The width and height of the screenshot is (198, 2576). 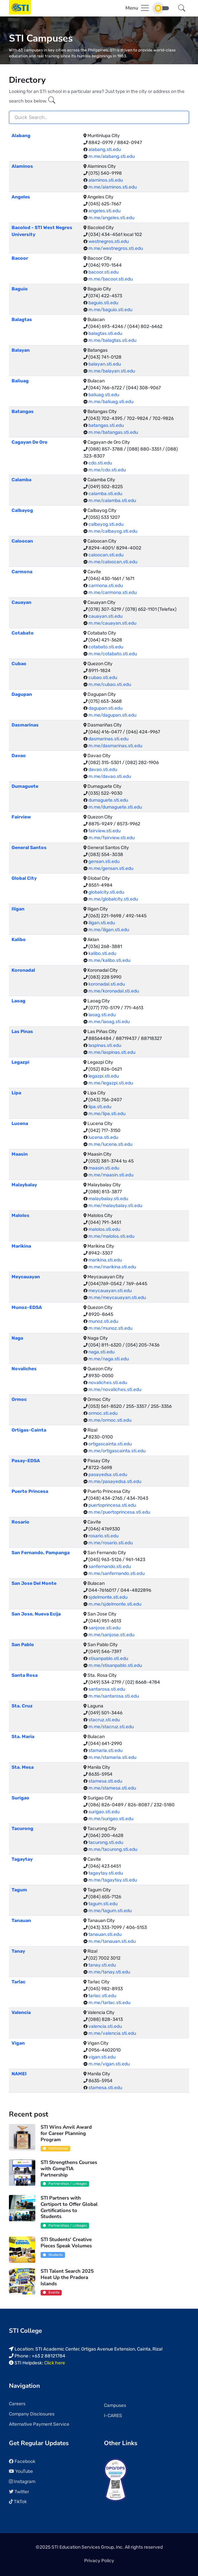 What do you see at coordinates (23, 411) in the screenshot?
I see `Batangas` at bounding box center [23, 411].